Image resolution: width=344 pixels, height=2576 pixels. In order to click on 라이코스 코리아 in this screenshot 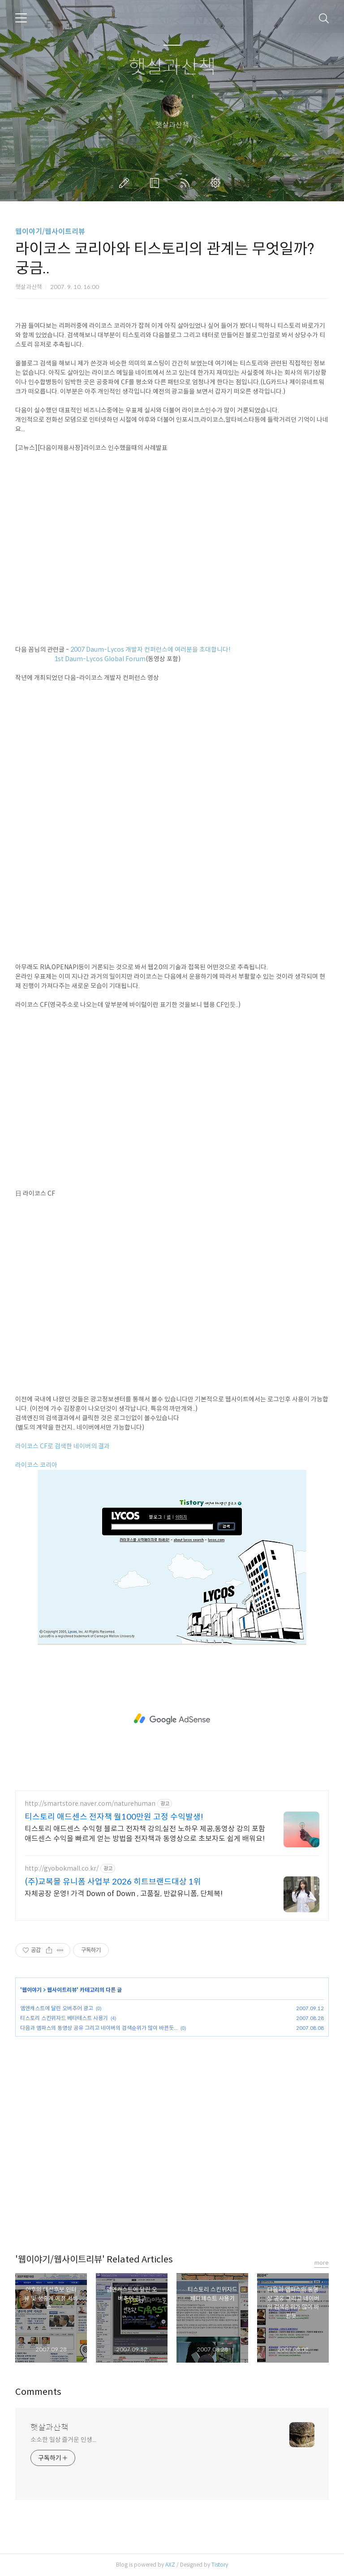, I will do `click(36, 1465)`.